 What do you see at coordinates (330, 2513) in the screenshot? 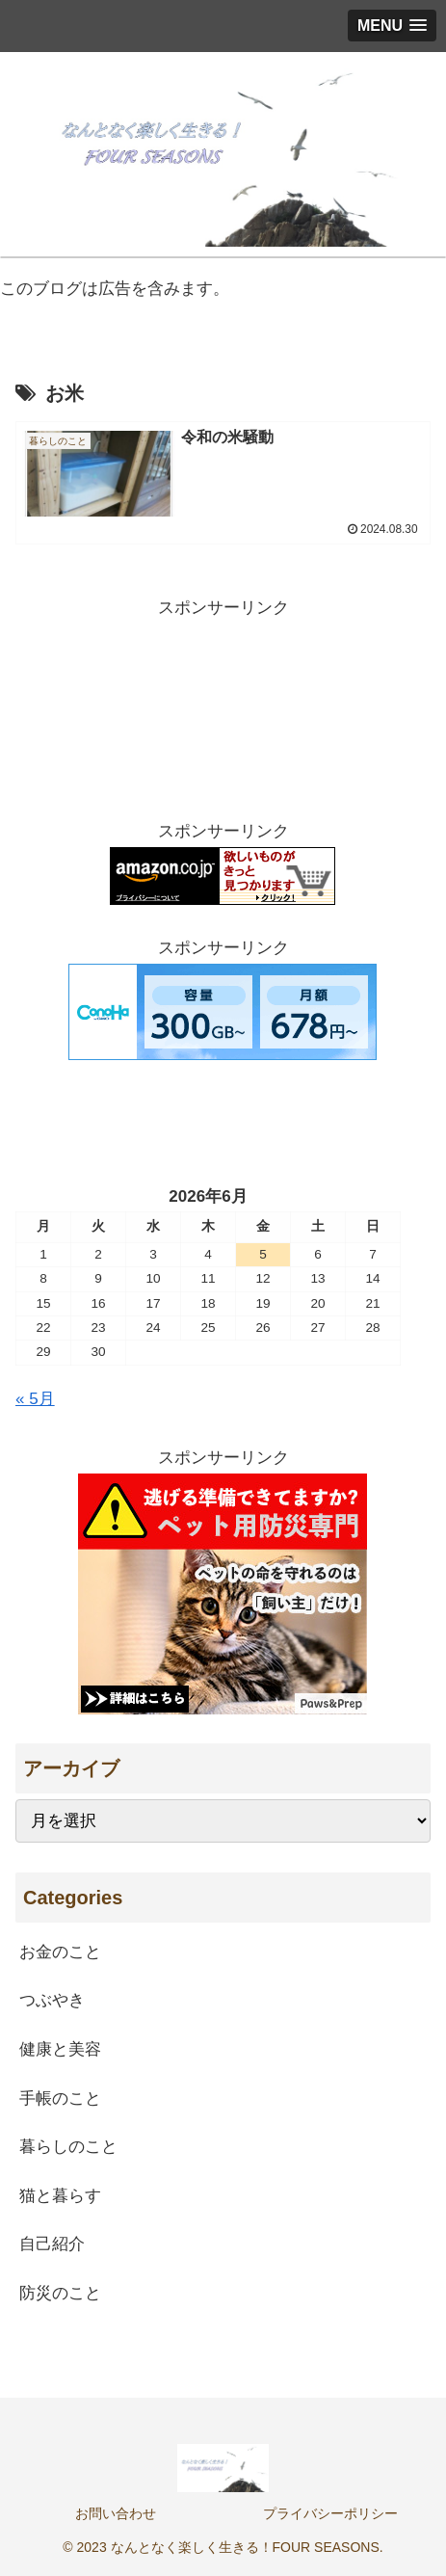
I see `プライバシーポリシー` at bounding box center [330, 2513].